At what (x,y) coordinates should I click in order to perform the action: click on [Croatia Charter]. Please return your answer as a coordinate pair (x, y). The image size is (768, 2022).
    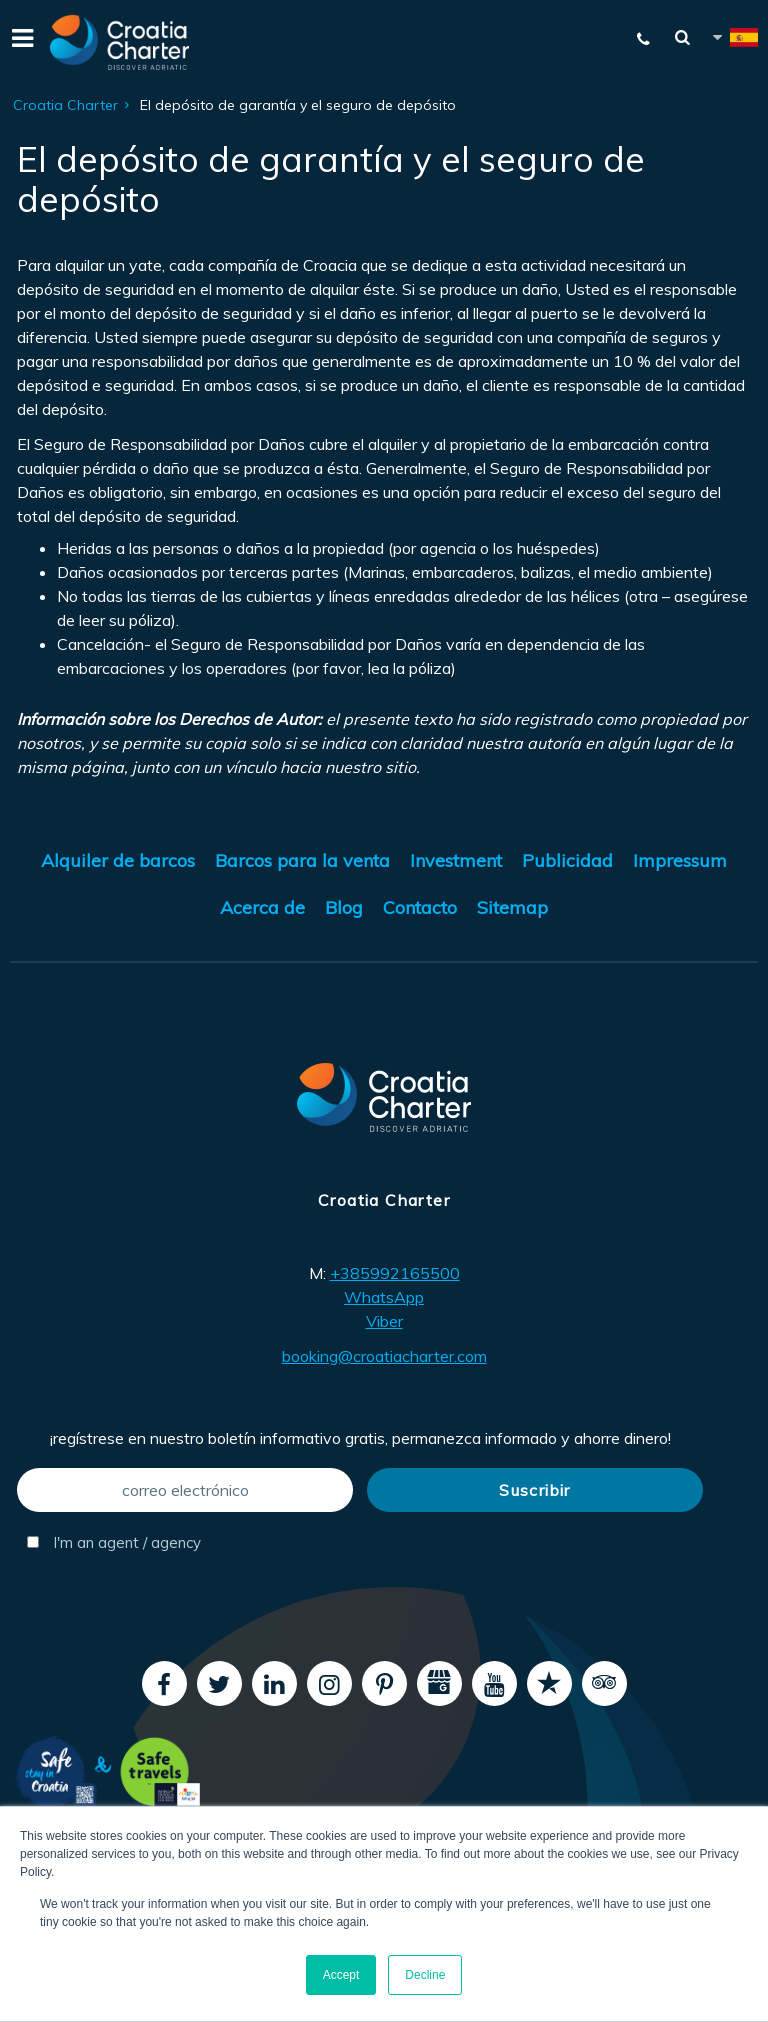
    Looking at the image, I should click on (120, 42).